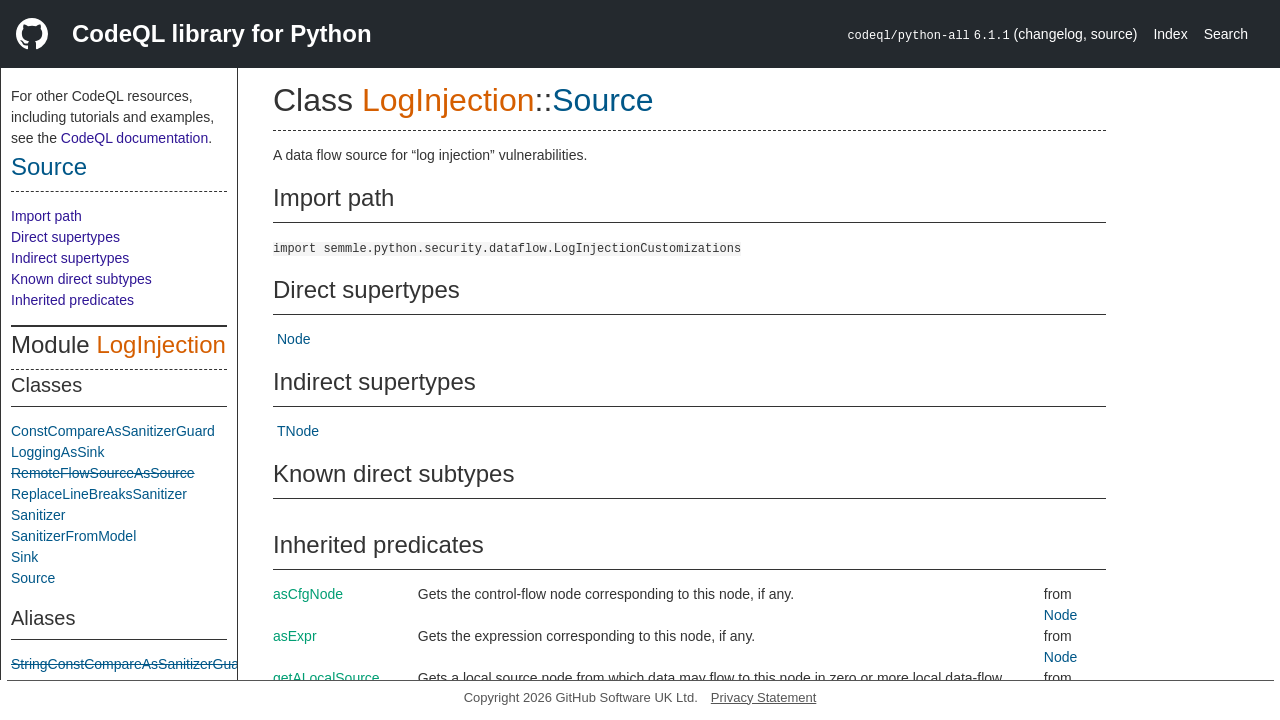 Image resolution: width=1280 pixels, height=720 pixels. What do you see at coordinates (764, 697) in the screenshot?
I see `Privacy Statement` at bounding box center [764, 697].